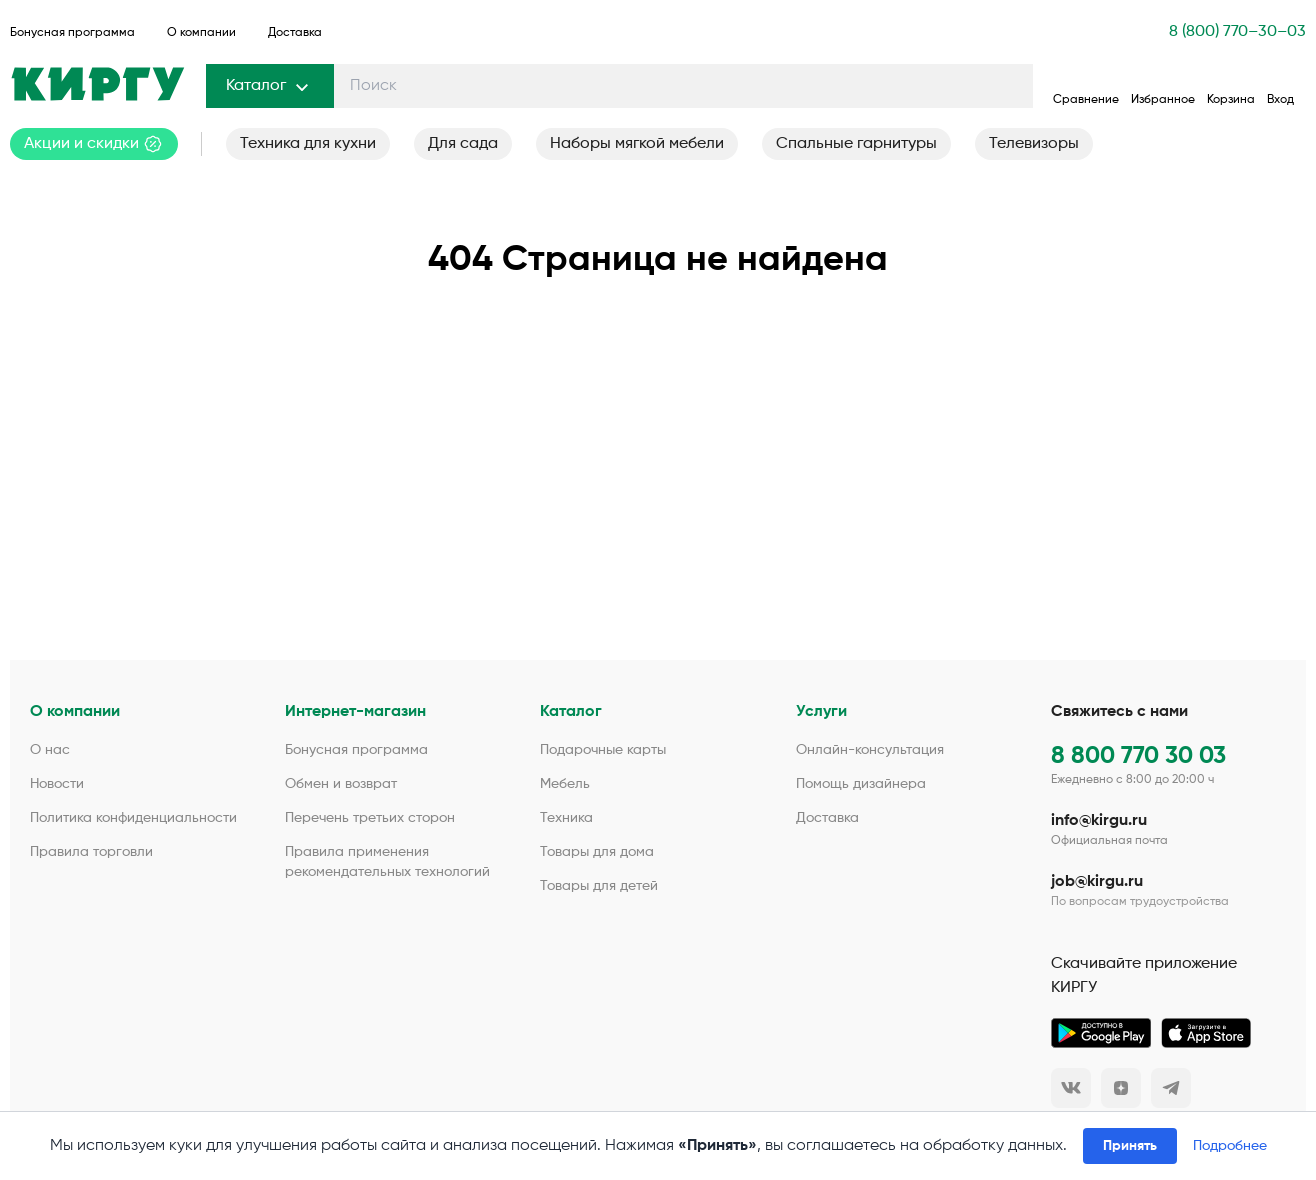 This screenshot has height=1180, width=1316. Describe the element at coordinates (1099, 821) in the screenshot. I see `info@kirgu.ru` at that location.